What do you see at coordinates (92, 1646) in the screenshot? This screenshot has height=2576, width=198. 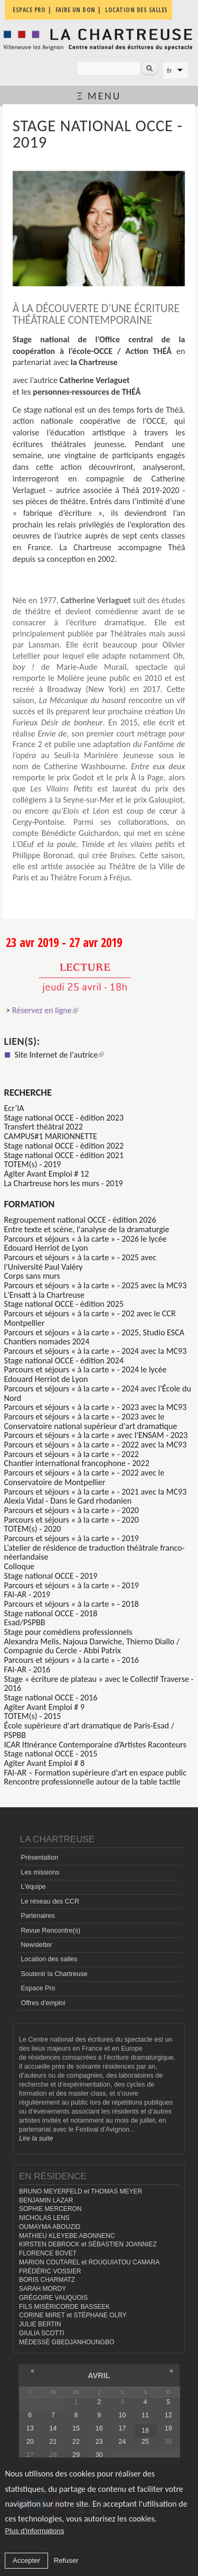 I see `Alexandra Melis, Najoua Darwiche, Thierno Diallo / Compagnie du Cercle - Abbi Patrix` at bounding box center [92, 1646].